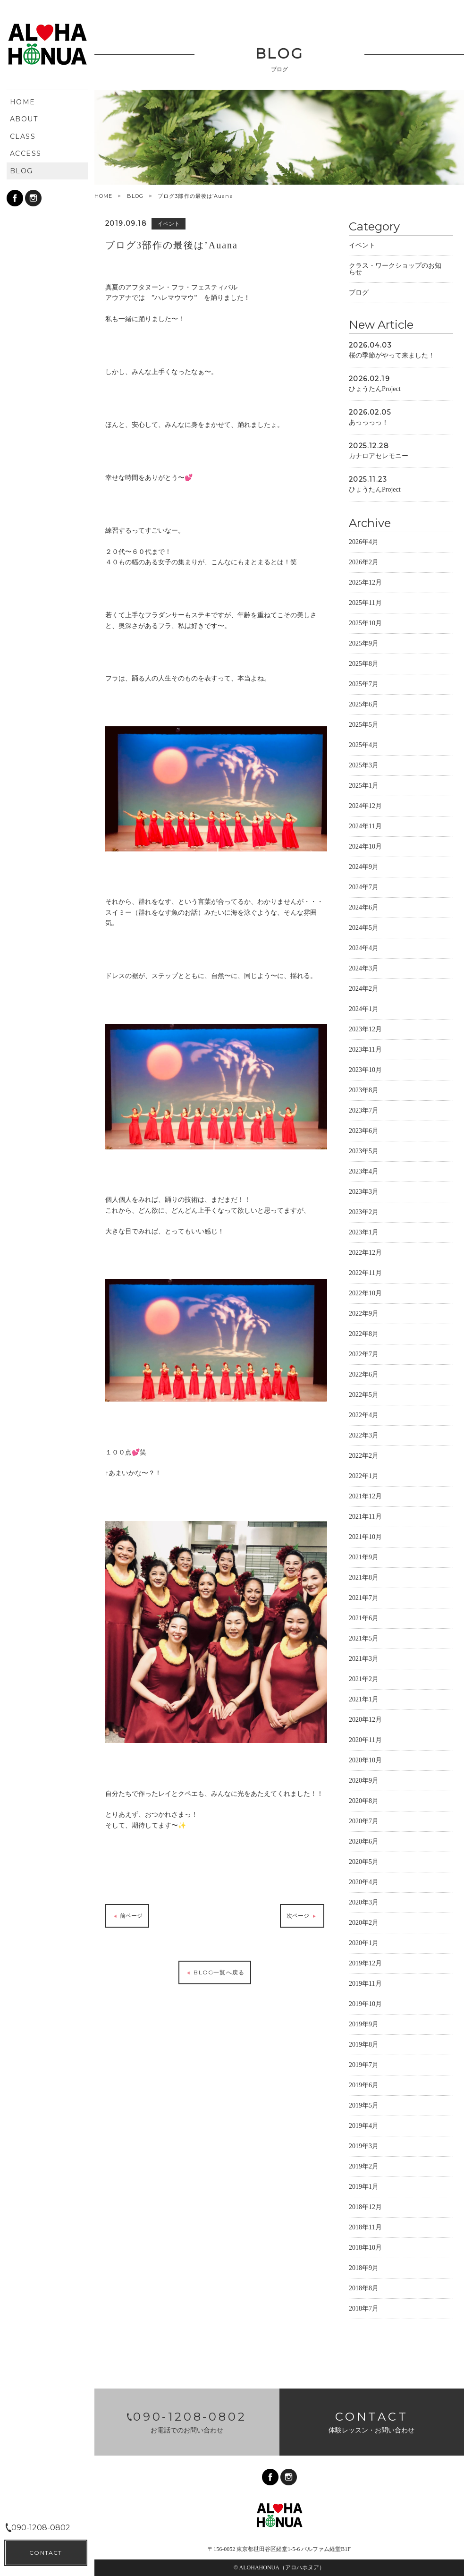 Image resolution: width=464 pixels, height=2576 pixels. What do you see at coordinates (365, 1985) in the screenshot?
I see `2019年11月` at bounding box center [365, 1985].